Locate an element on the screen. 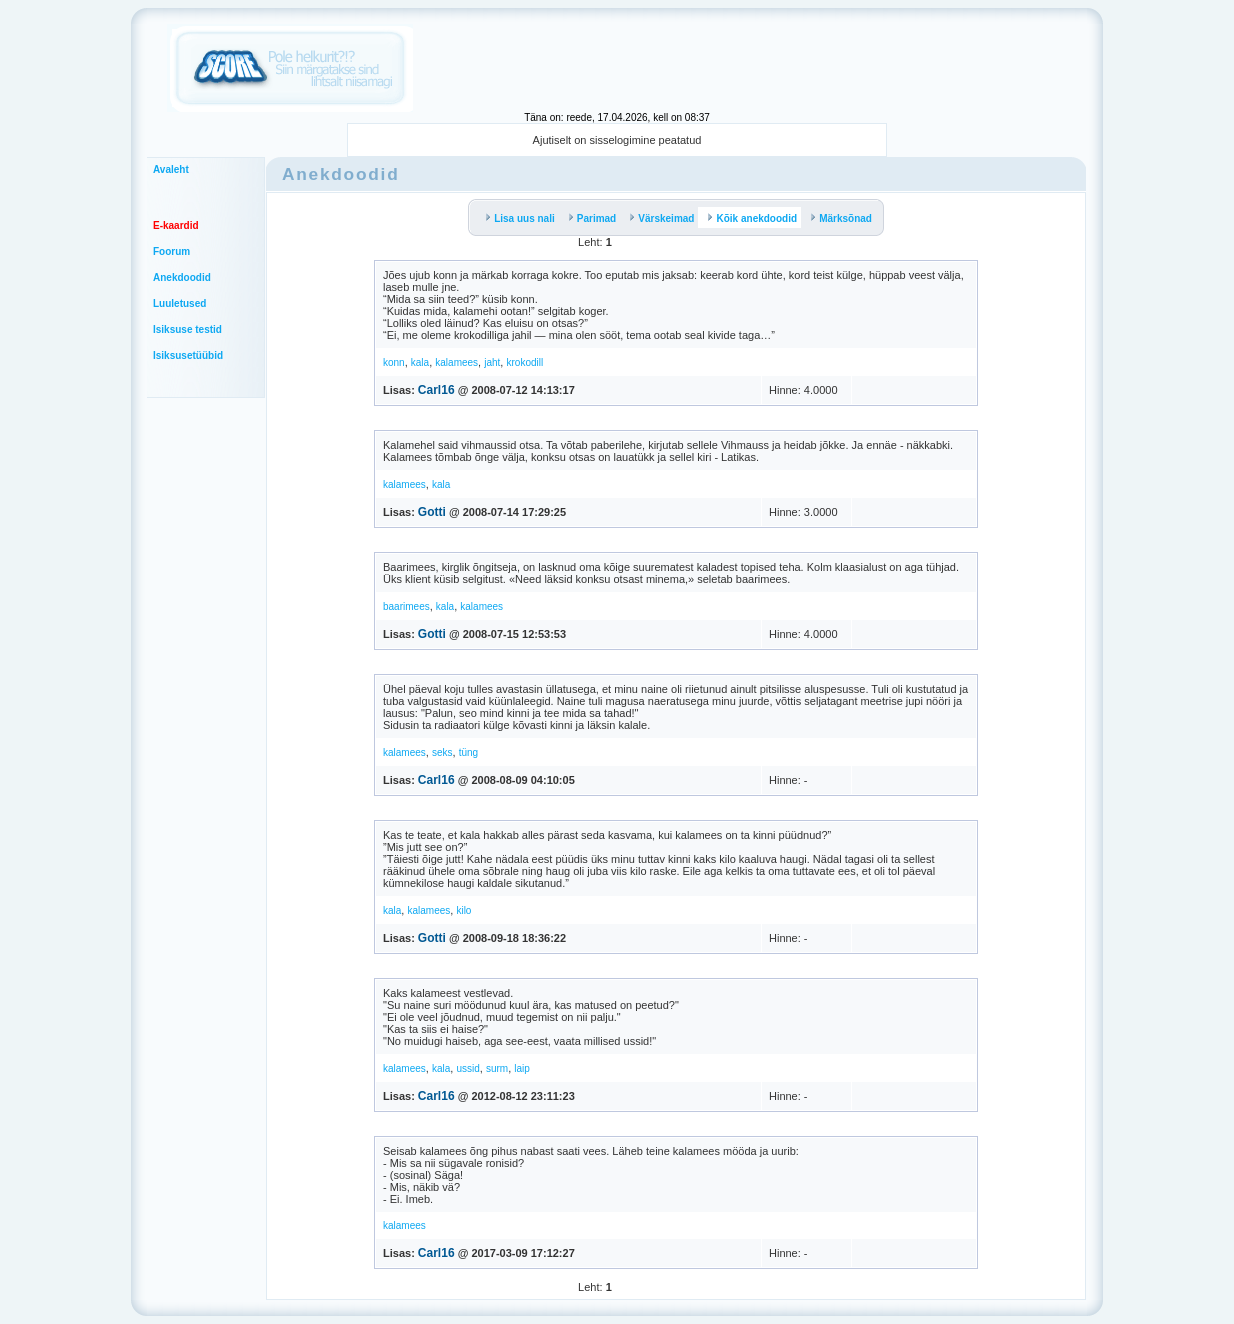 The width and height of the screenshot is (1234, 1324). jaht is located at coordinates (492, 362).